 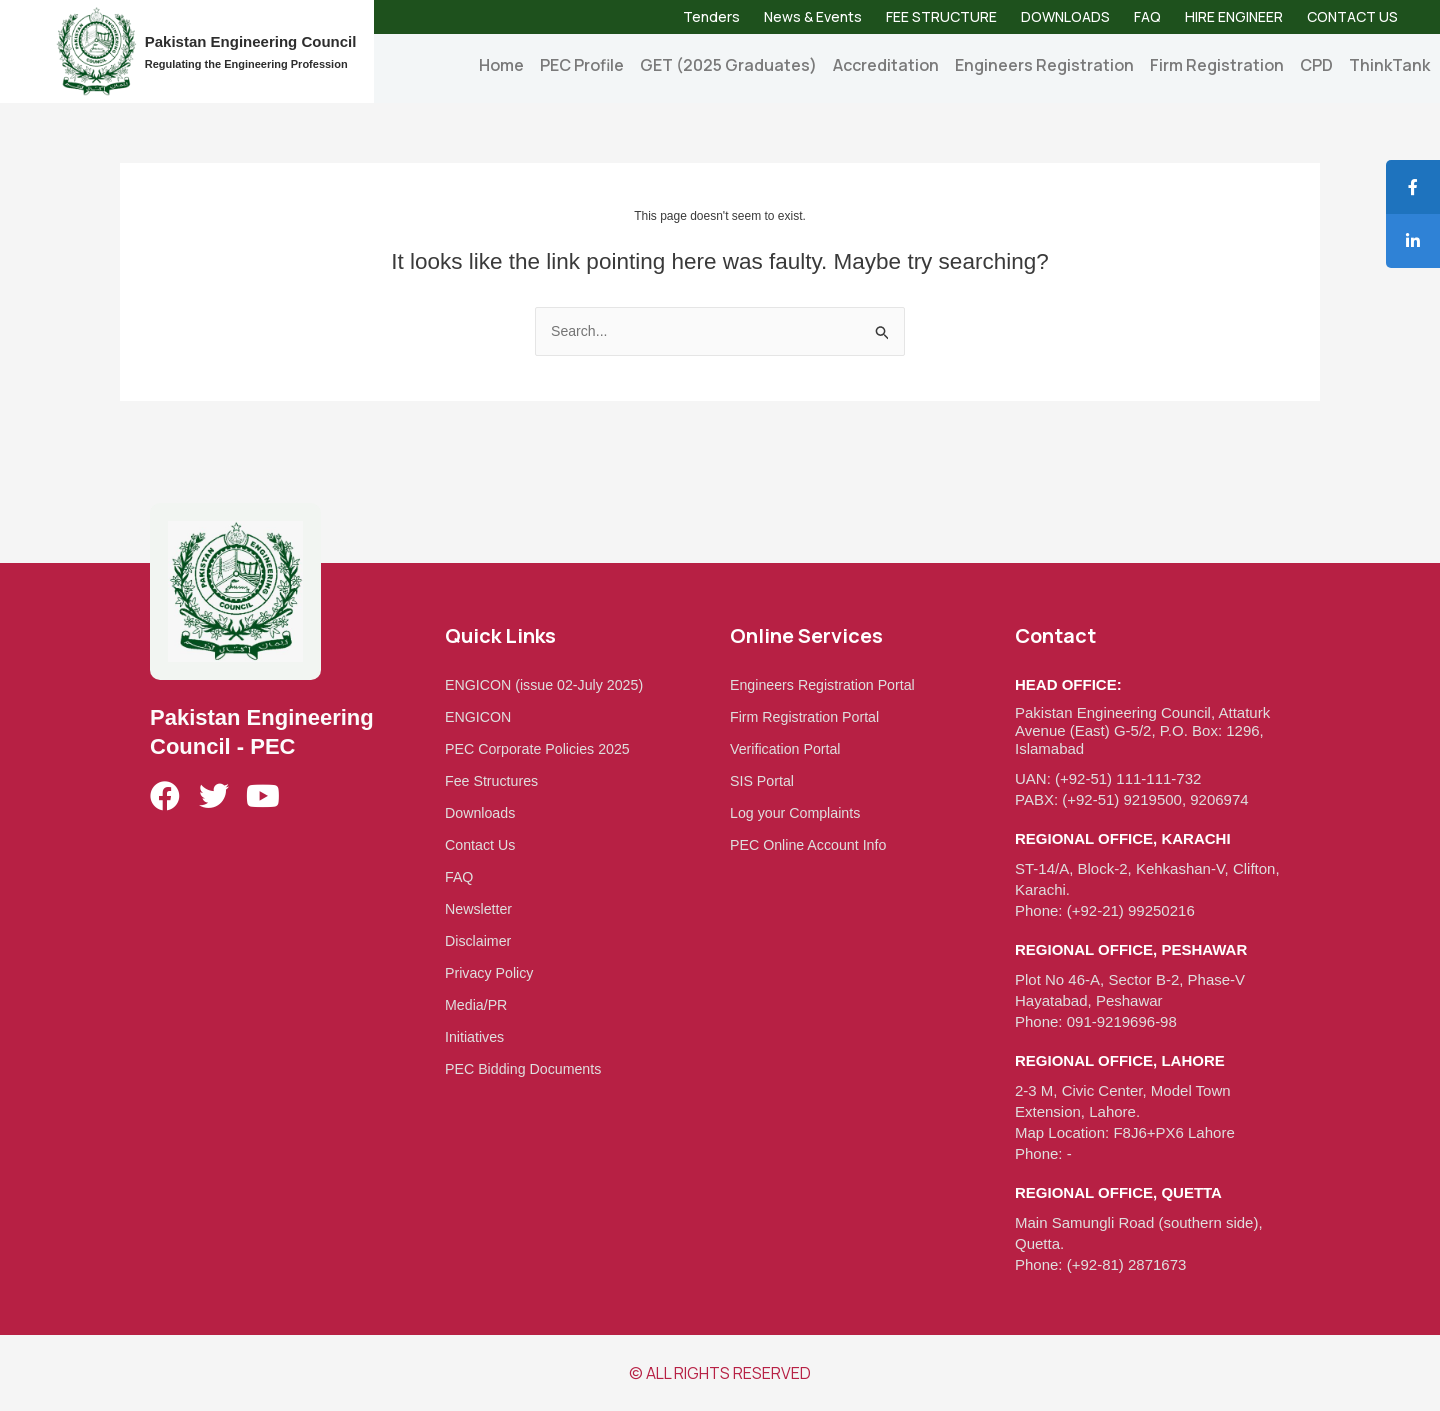 What do you see at coordinates (812, 844) in the screenshot?
I see `PEC Online Account Info` at bounding box center [812, 844].